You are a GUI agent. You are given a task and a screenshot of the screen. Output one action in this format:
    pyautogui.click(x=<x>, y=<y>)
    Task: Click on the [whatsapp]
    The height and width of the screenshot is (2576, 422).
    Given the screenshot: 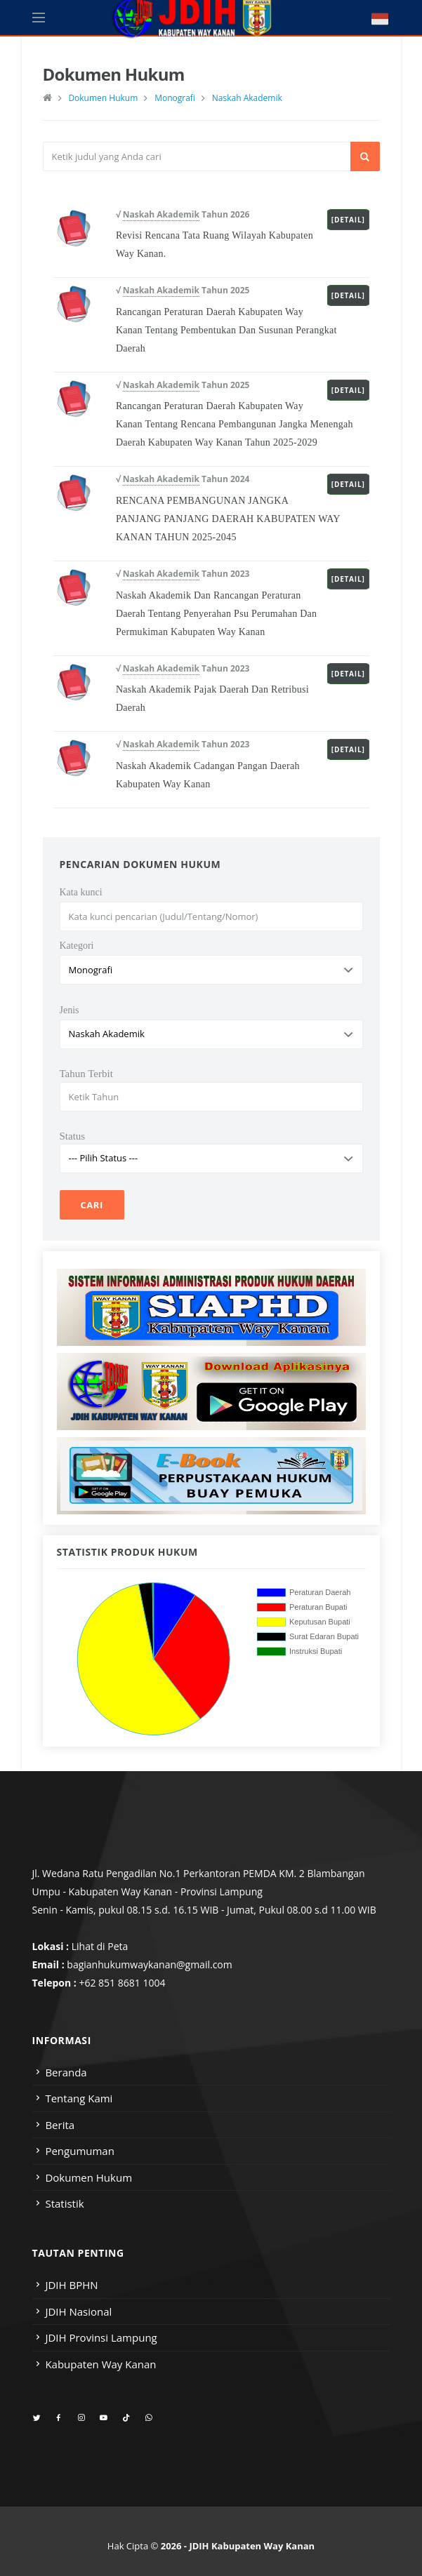 What is the action you would take?
    pyautogui.click(x=148, y=2418)
    